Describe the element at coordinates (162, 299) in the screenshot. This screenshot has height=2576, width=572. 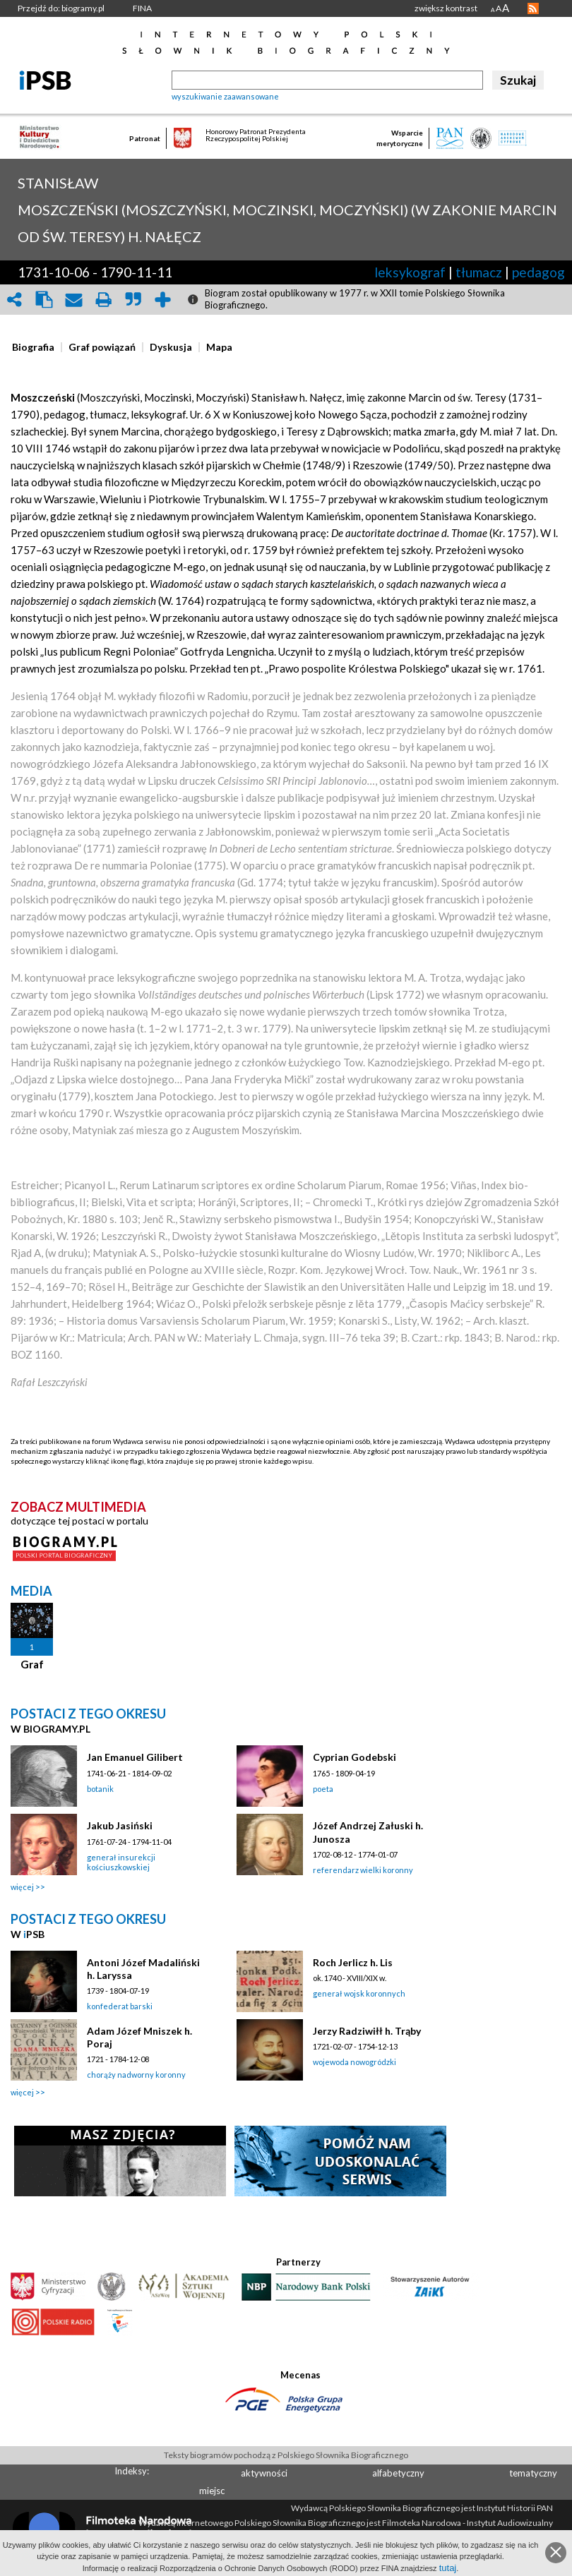
I see `add` at that location.